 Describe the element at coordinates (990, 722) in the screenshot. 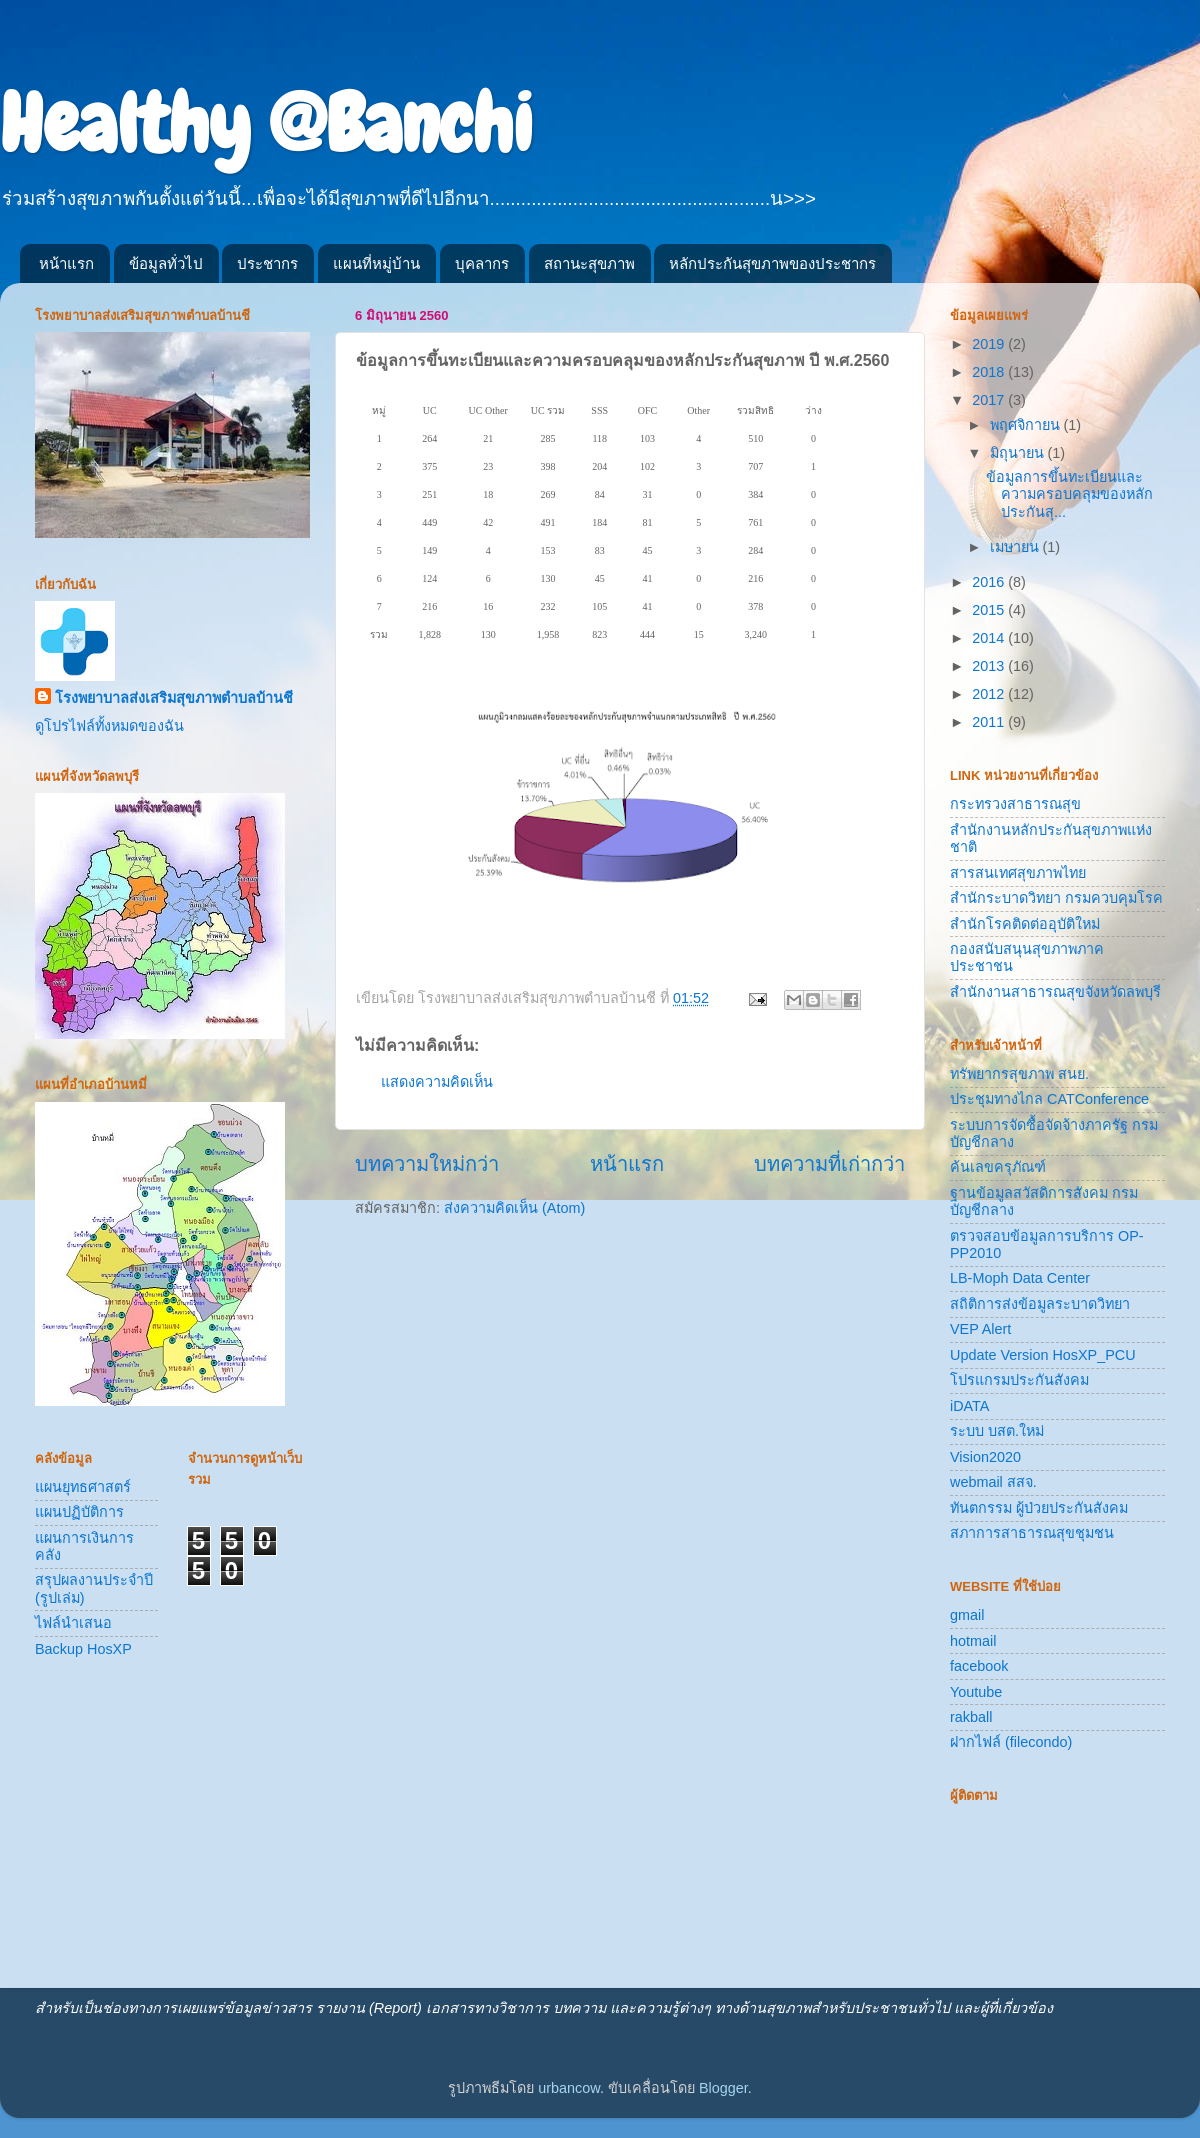

I see `2011` at that location.